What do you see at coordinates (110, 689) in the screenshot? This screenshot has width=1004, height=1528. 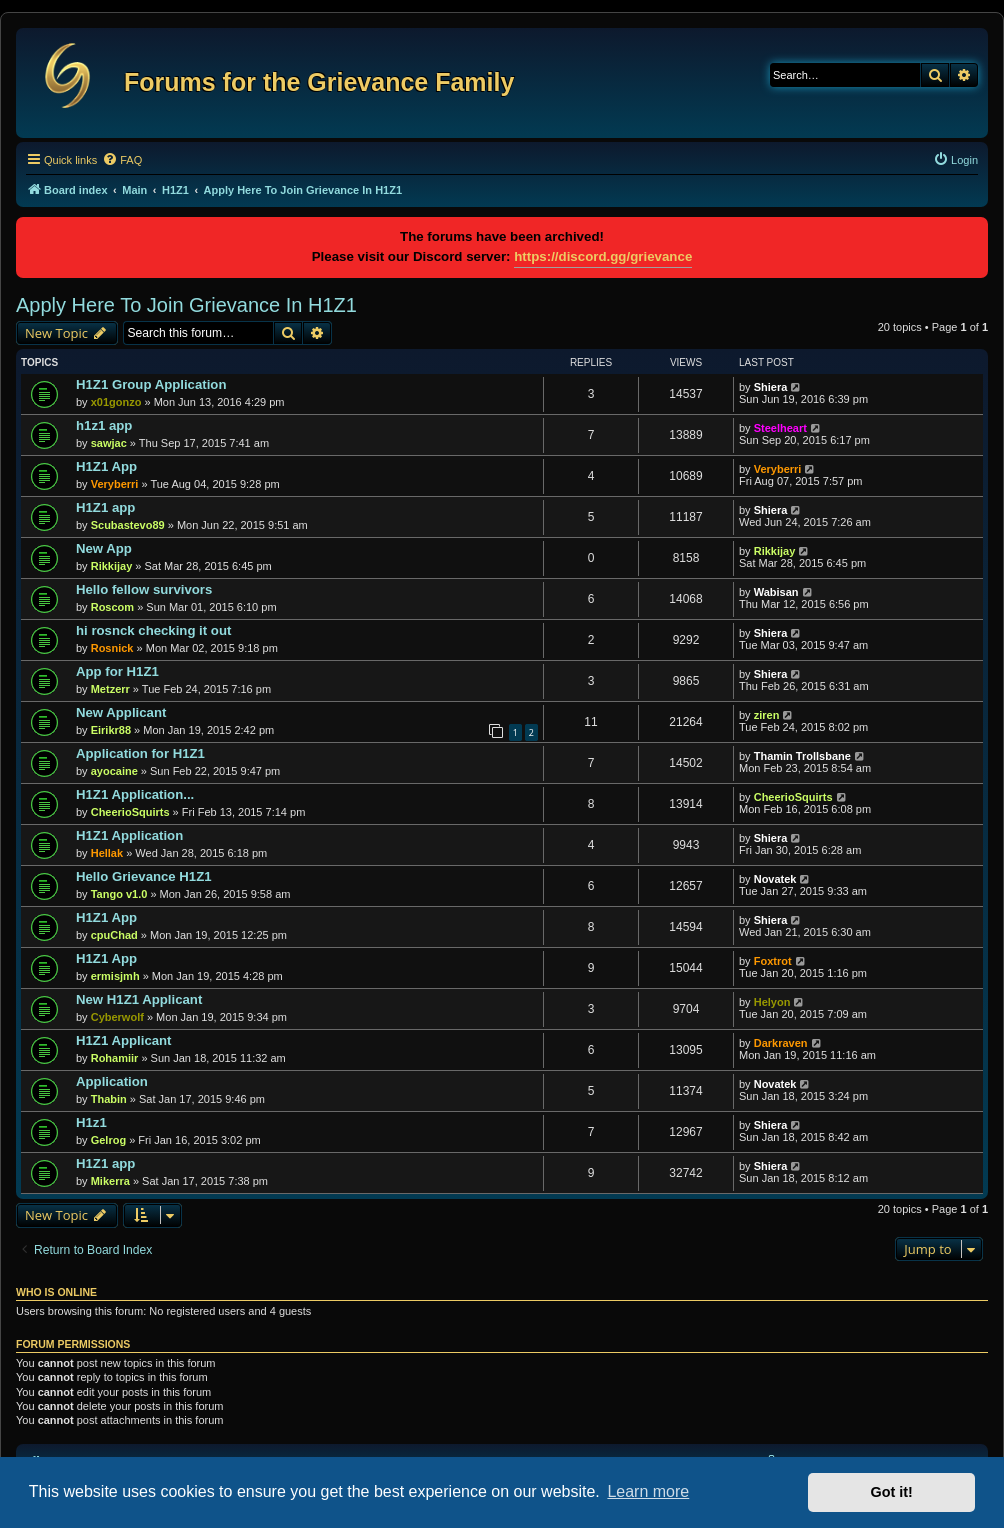 I see `Metzerr` at bounding box center [110, 689].